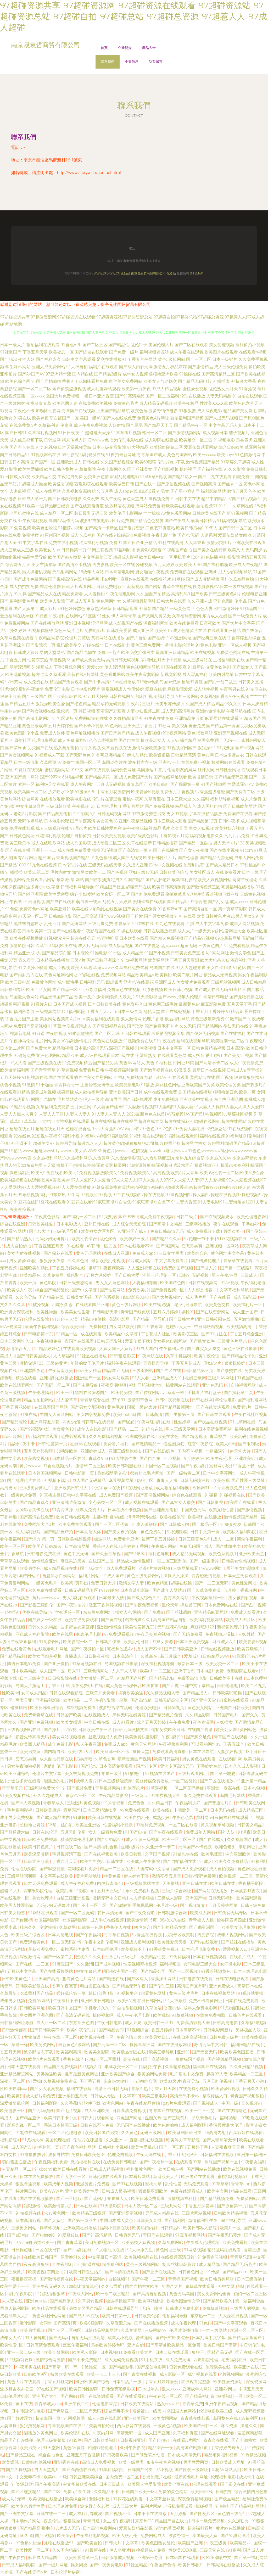  I want to click on 殴美成人网, so click(201, 1912).